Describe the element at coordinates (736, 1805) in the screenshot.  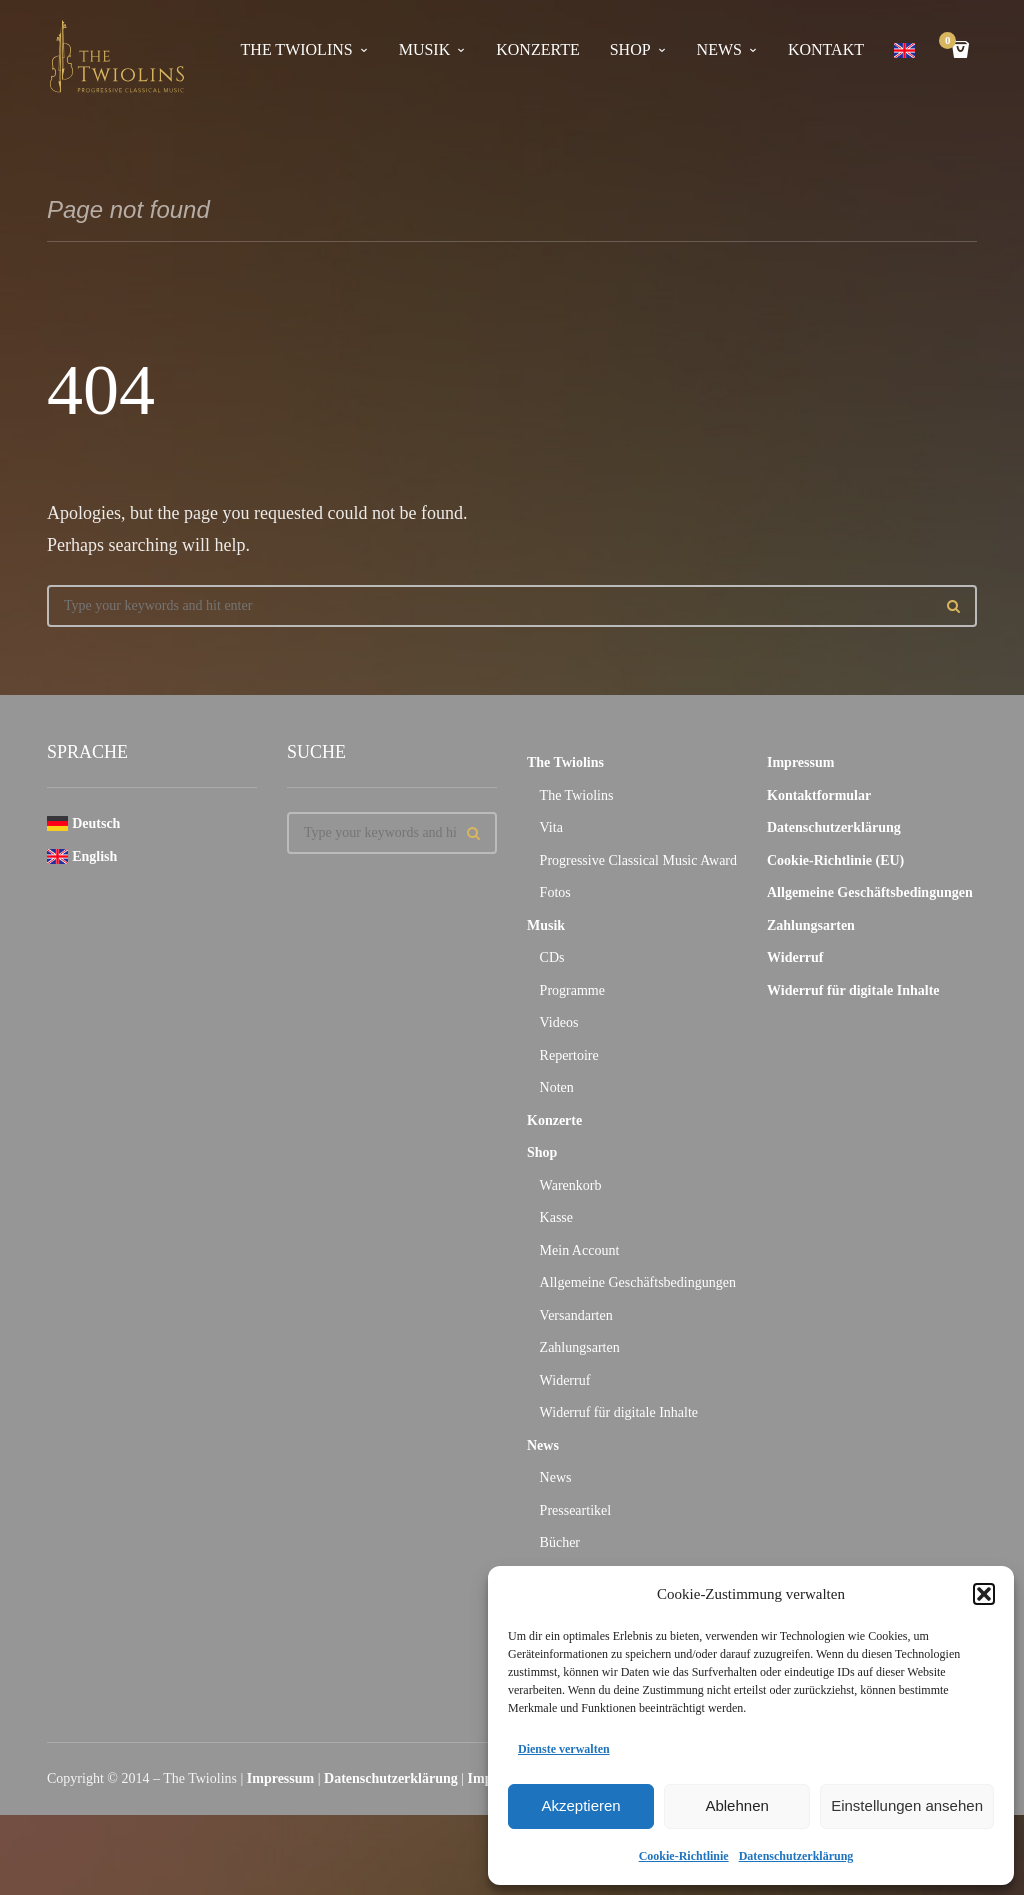
I see `Ablehnen` at that location.